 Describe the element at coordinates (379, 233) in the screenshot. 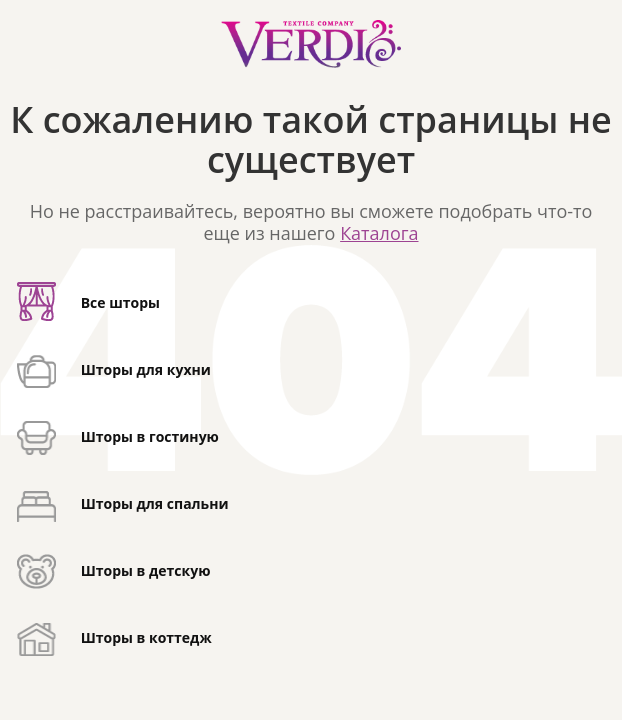

I see `Каталога` at that location.